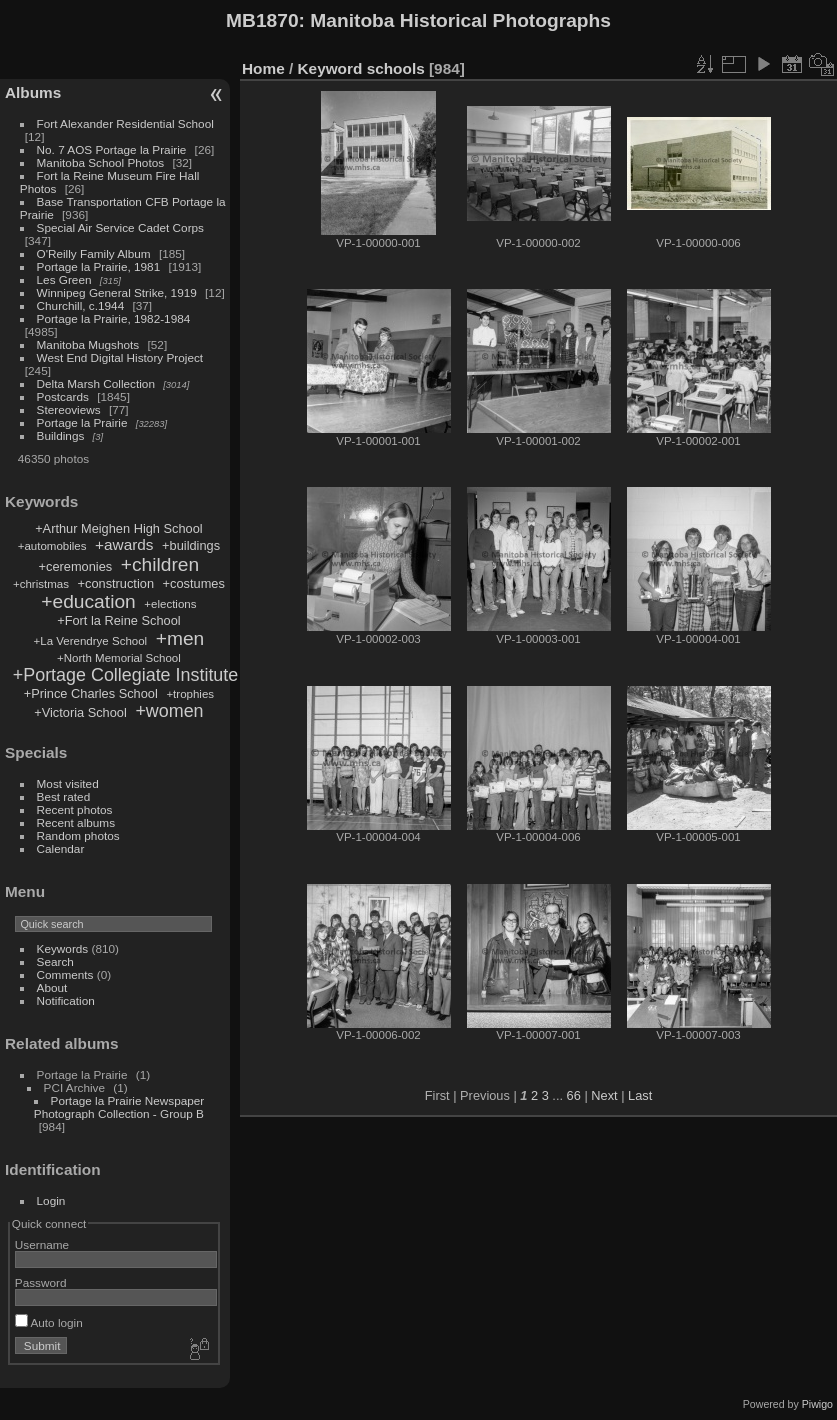 Image resolution: width=837 pixels, height=1420 pixels. I want to click on Recent albums, so click(76, 822).